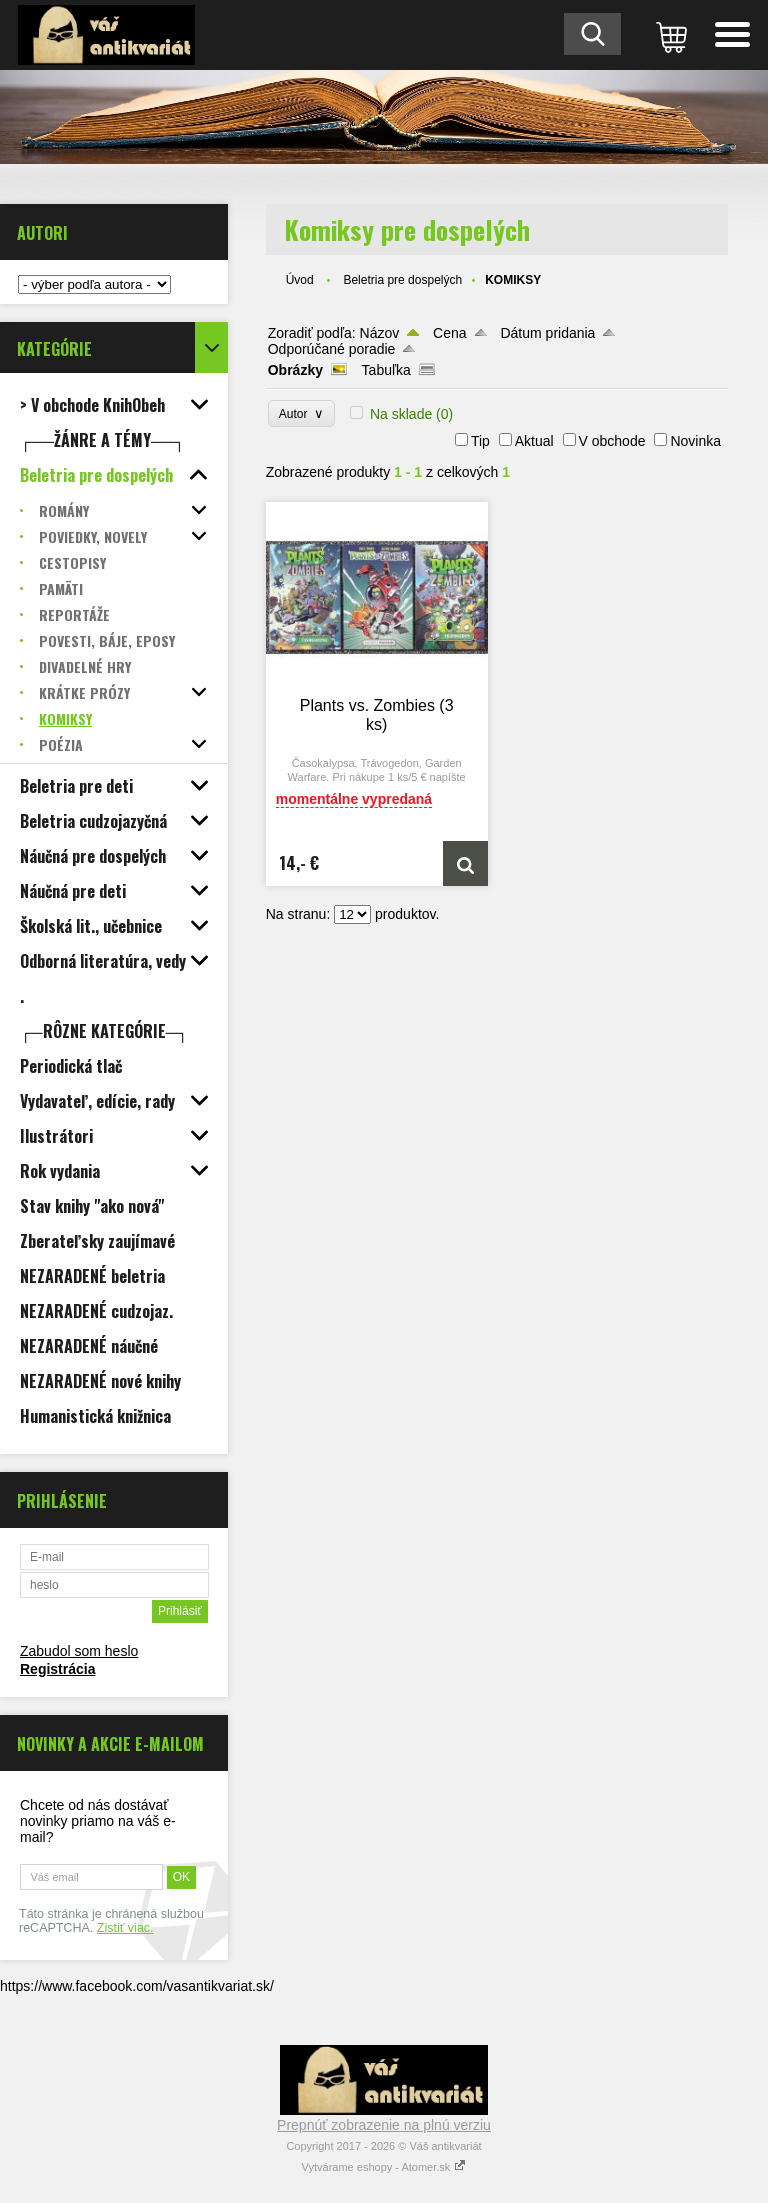 This screenshot has height=2203, width=768. I want to click on Názov, so click(380, 333).